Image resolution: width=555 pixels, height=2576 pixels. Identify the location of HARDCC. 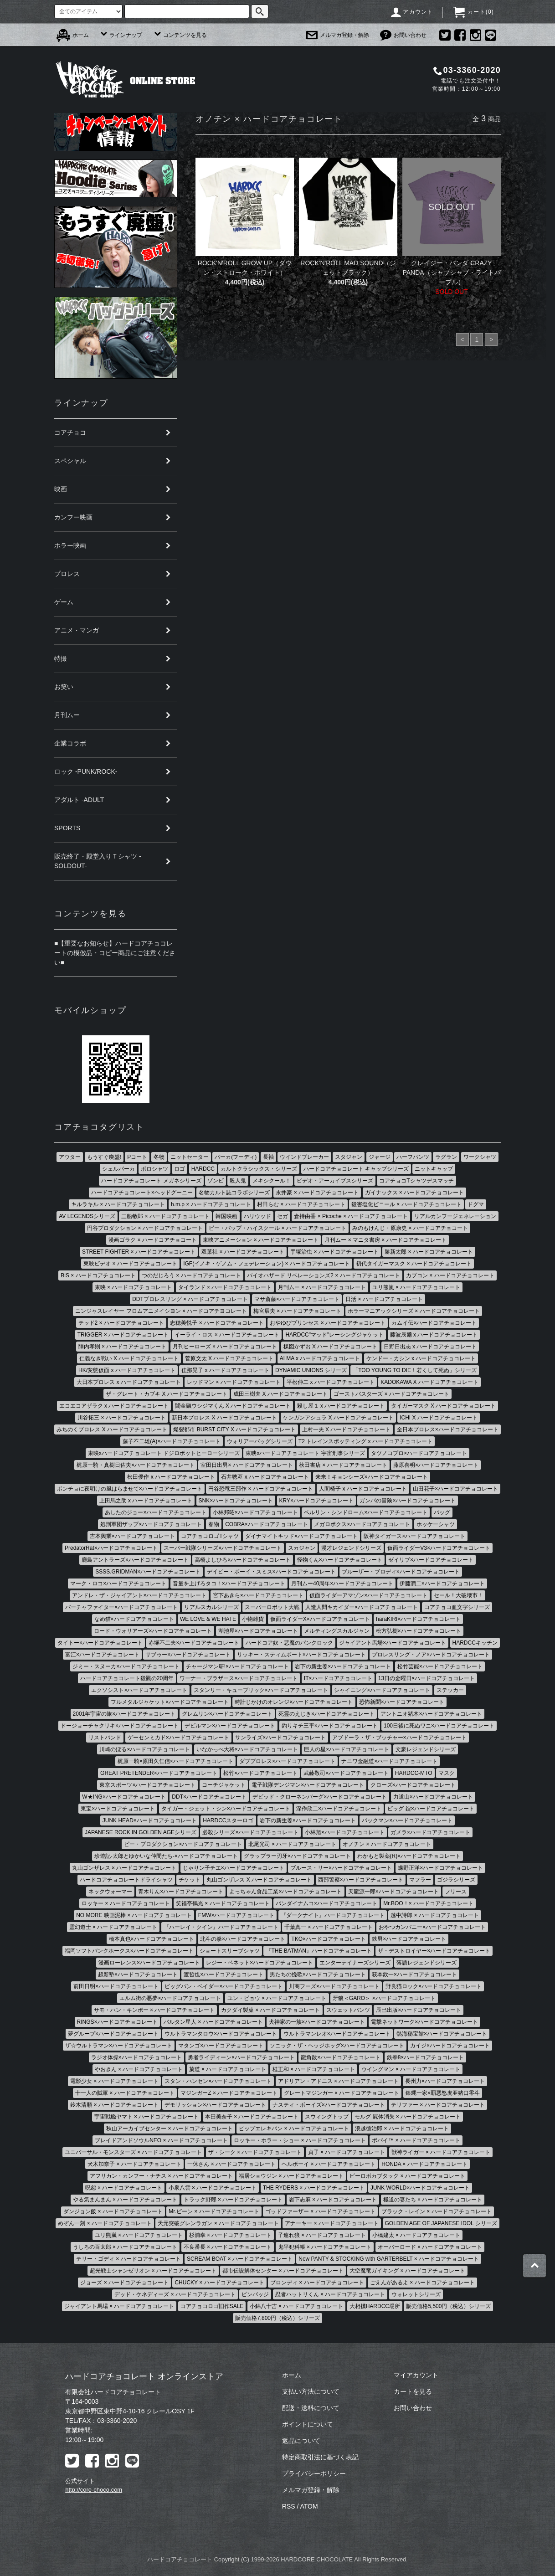
(203, 1169).